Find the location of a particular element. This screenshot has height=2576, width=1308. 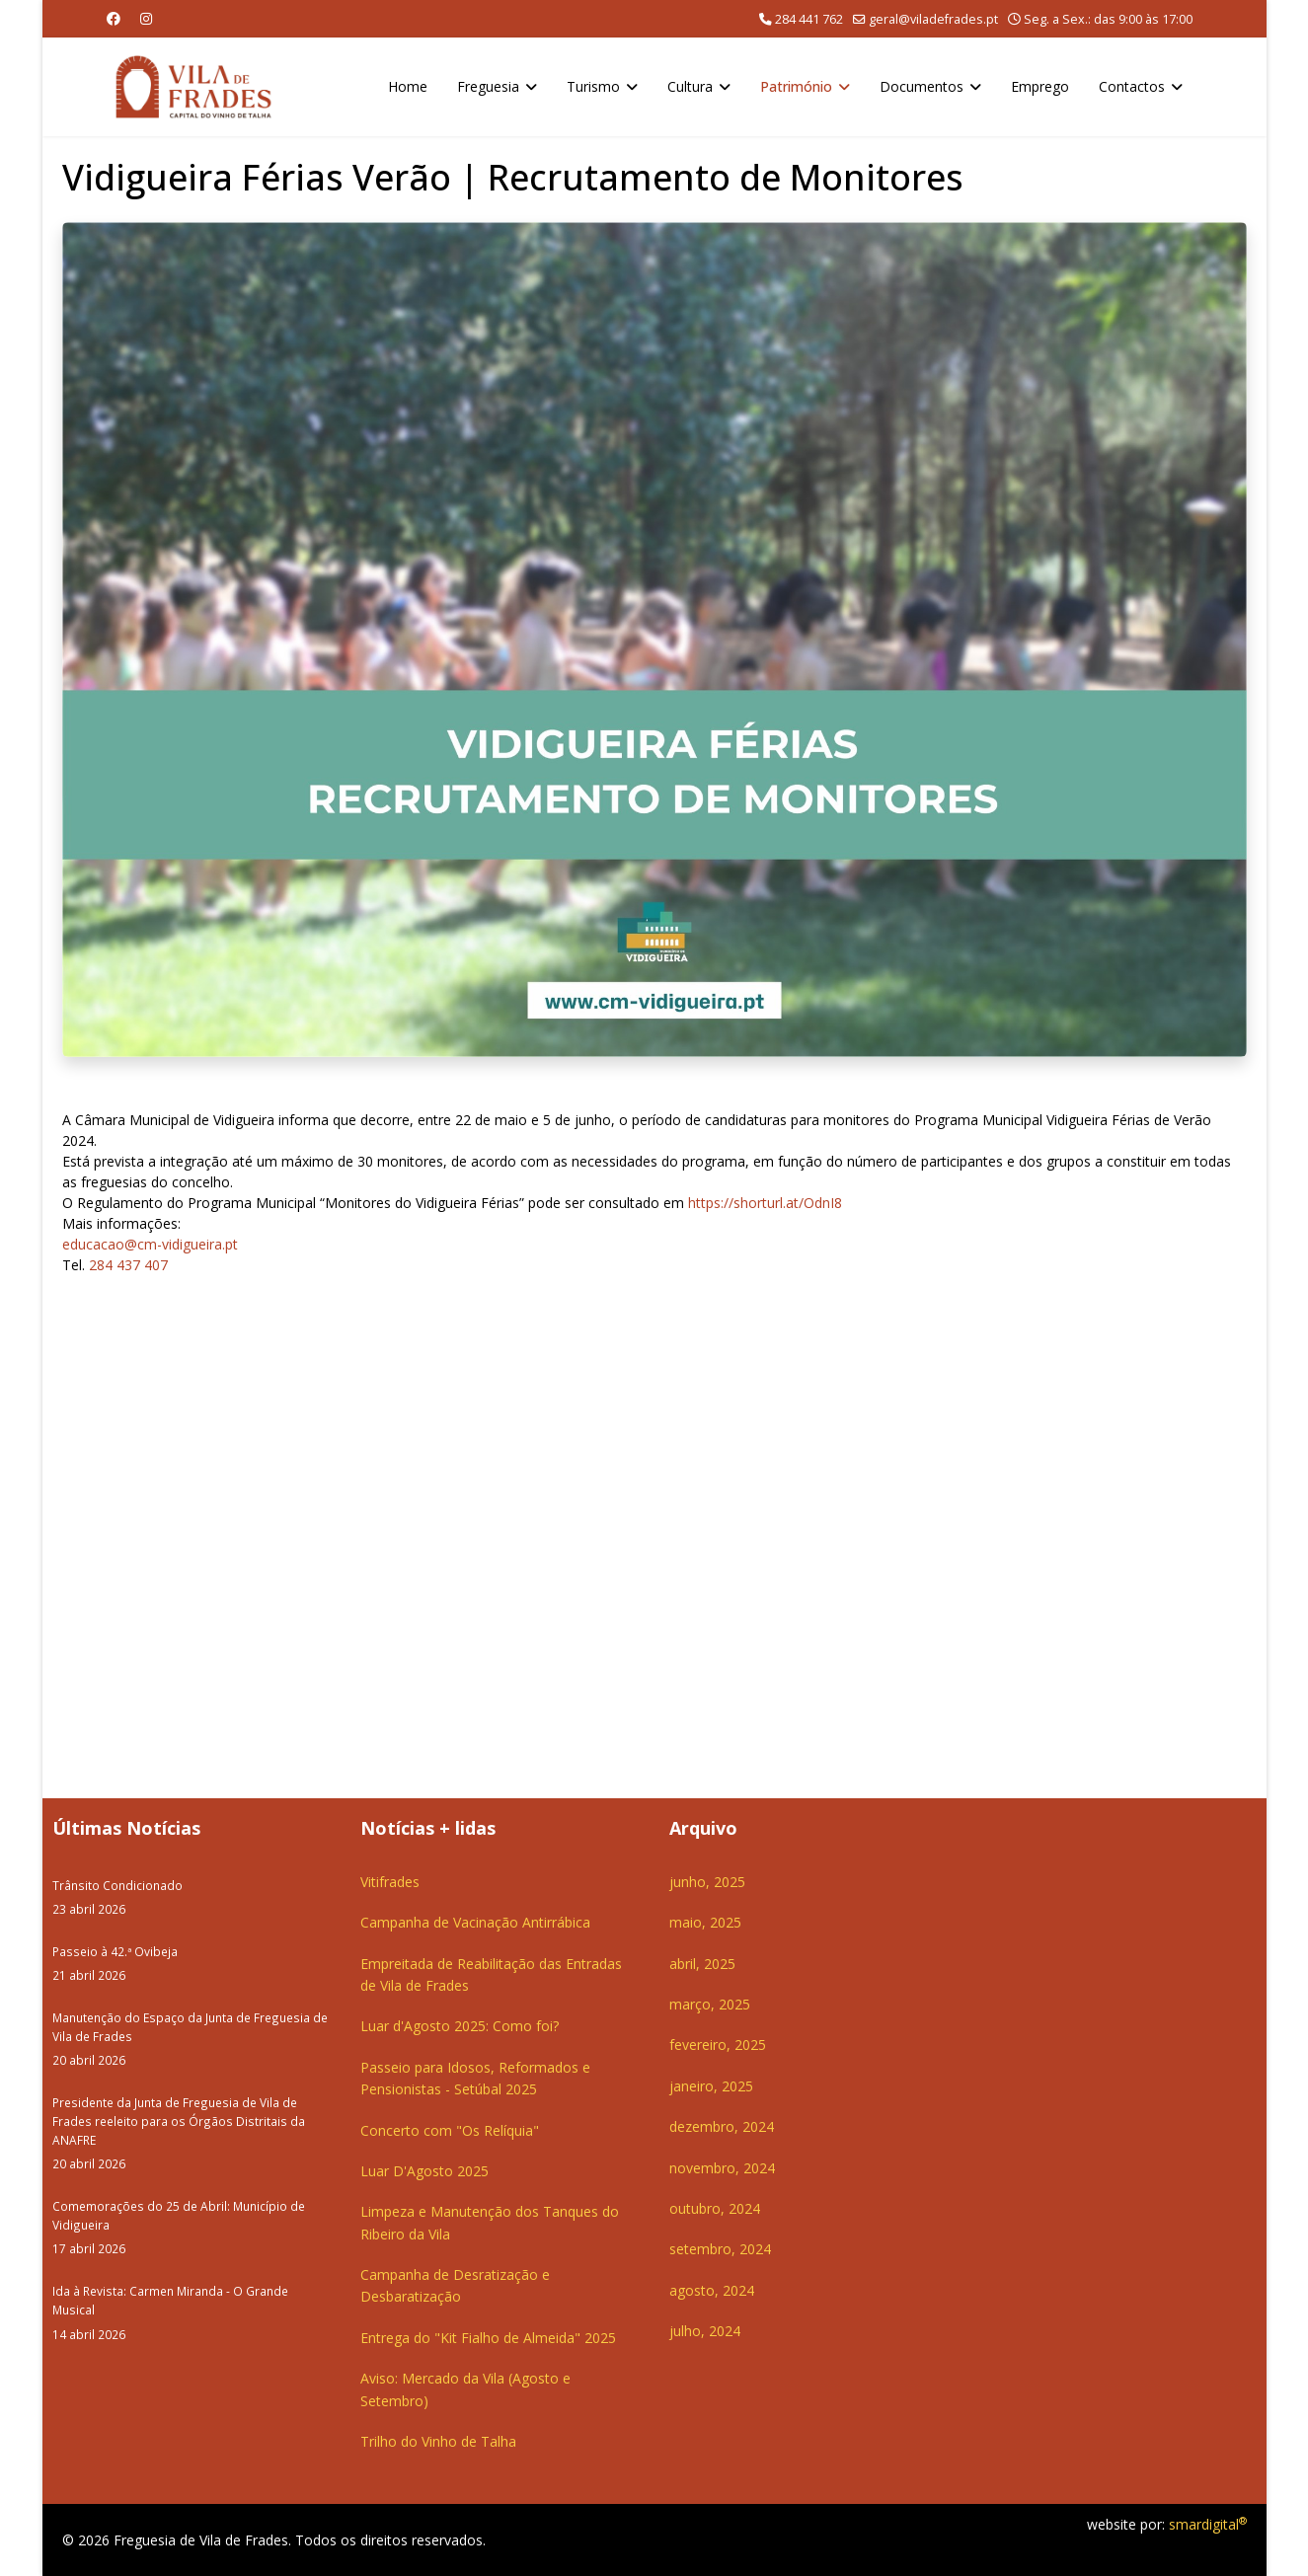

dezembro, 2024 is located at coordinates (721, 2126).